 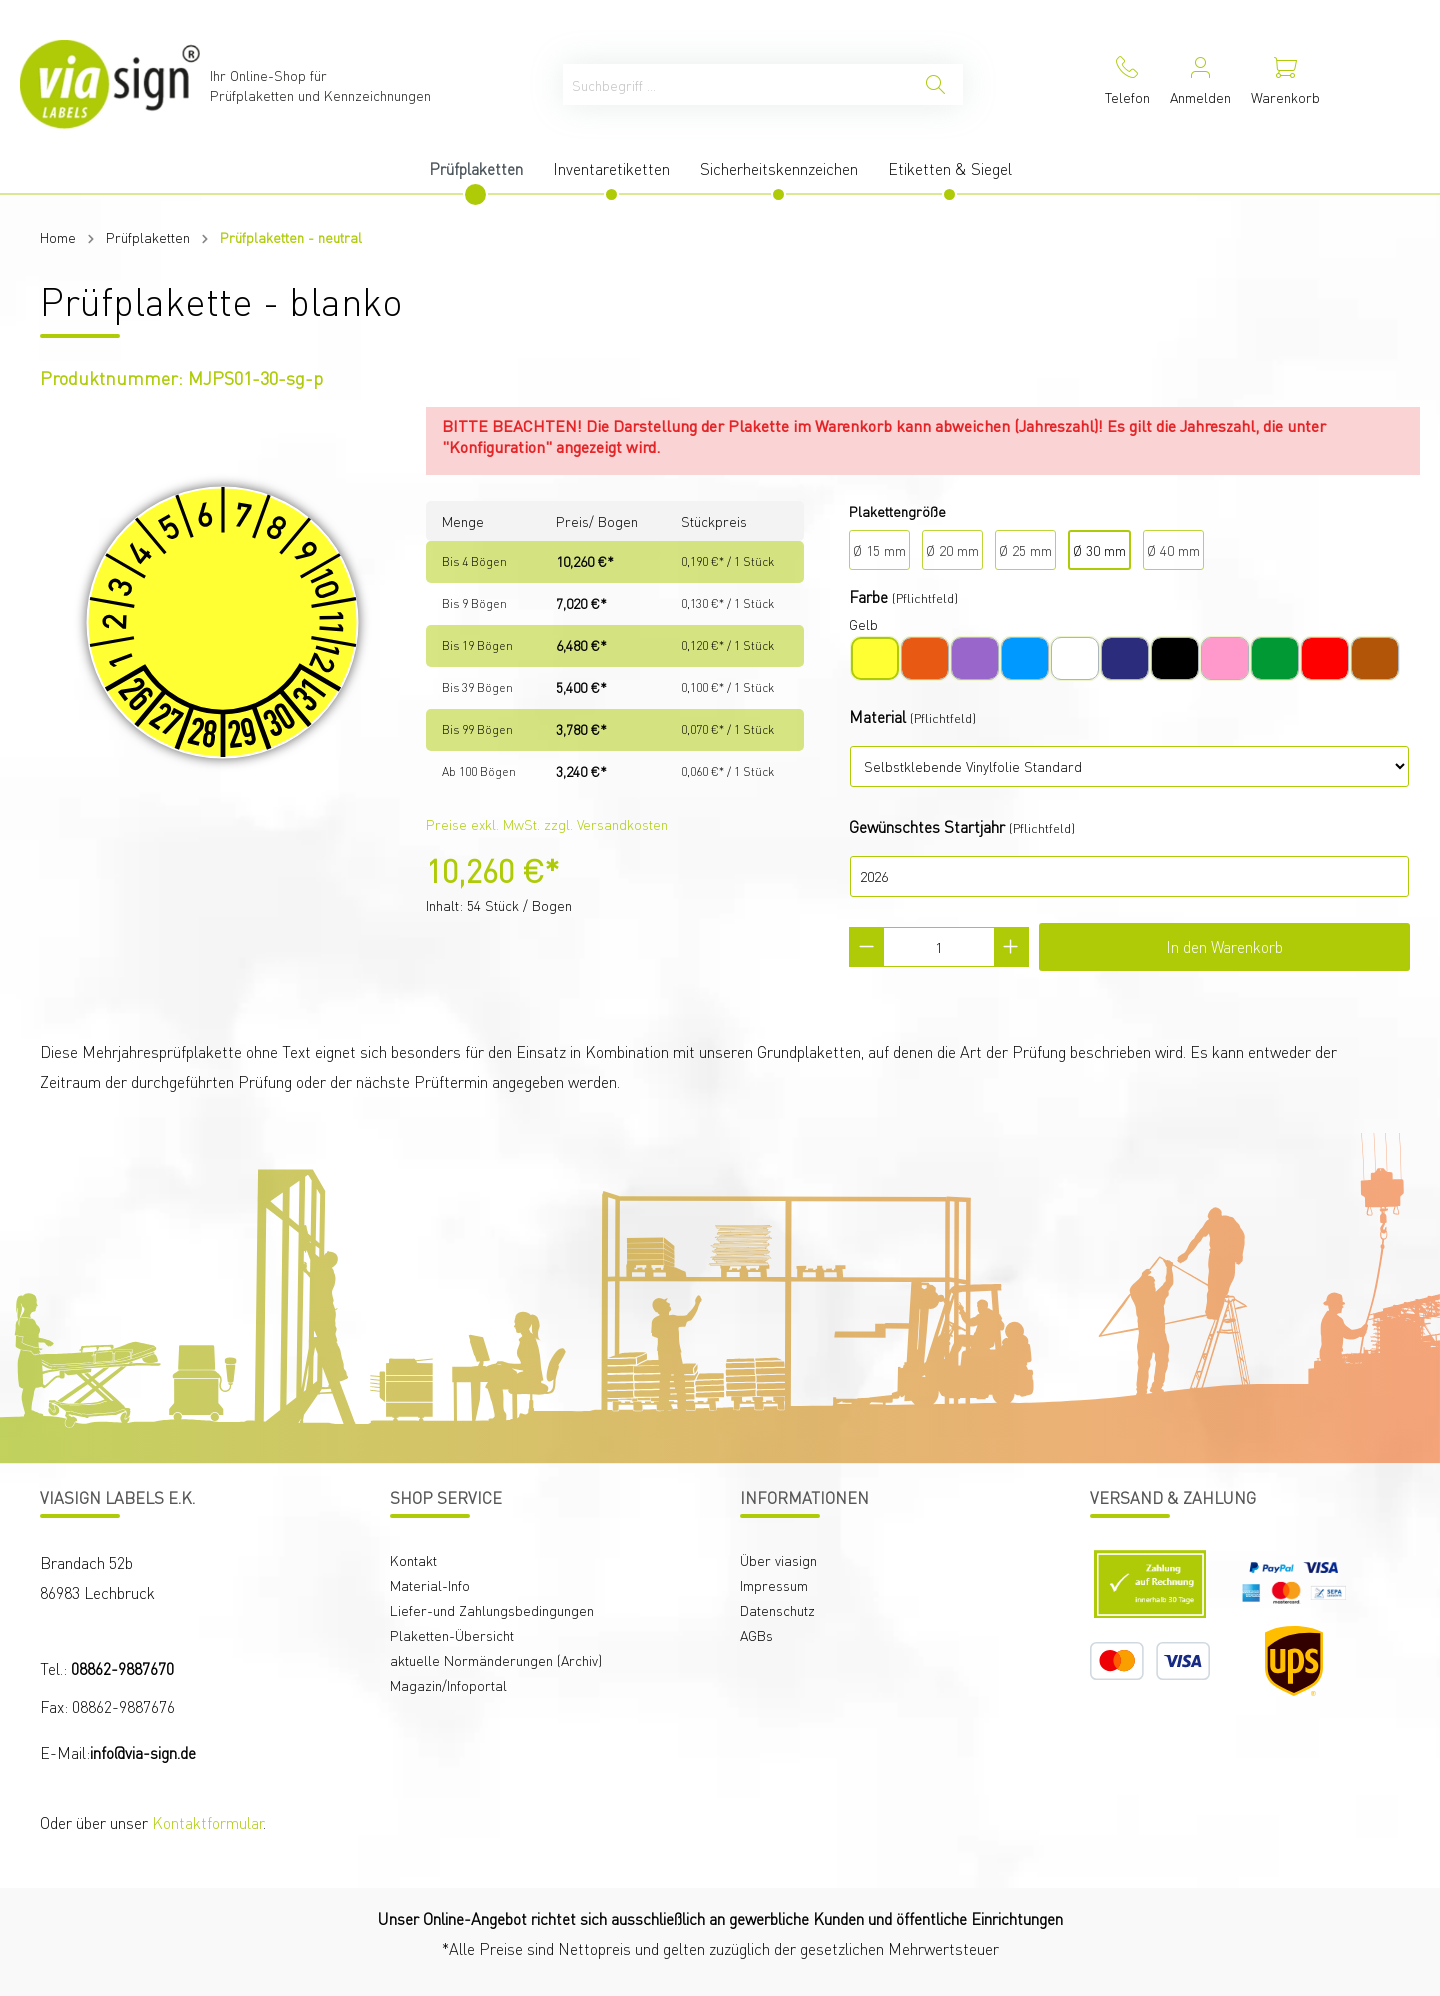 What do you see at coordinates (1200, 84) in the screenshot?
I see `[Mein Konto]` at bounding box center [1200, 84].